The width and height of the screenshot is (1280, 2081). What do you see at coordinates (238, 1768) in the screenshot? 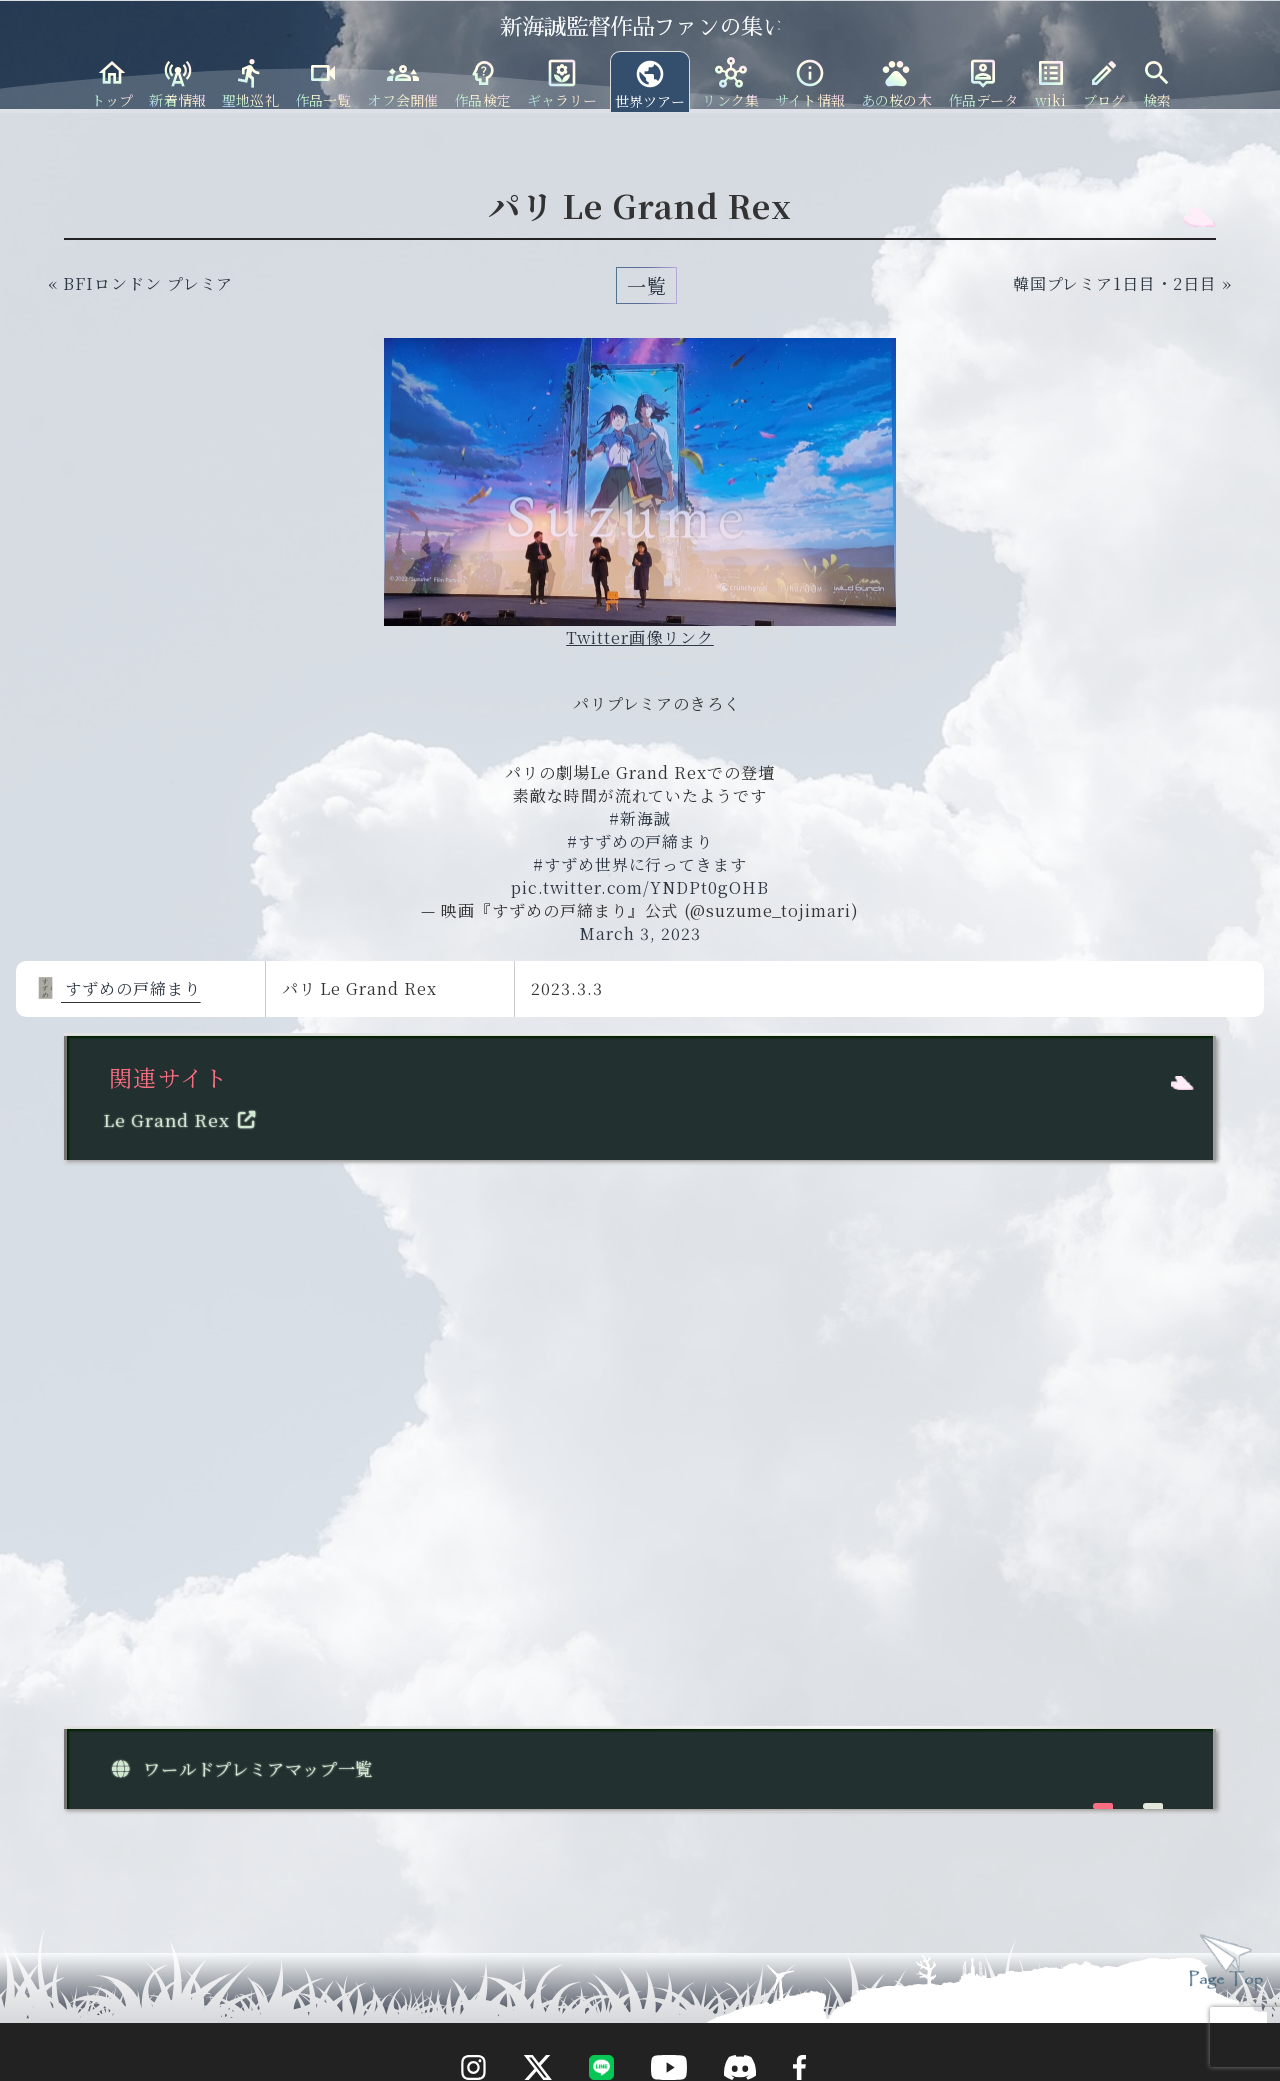
I see `ワールドプレミアマップ一覧` at bounding box center [238, 1768].